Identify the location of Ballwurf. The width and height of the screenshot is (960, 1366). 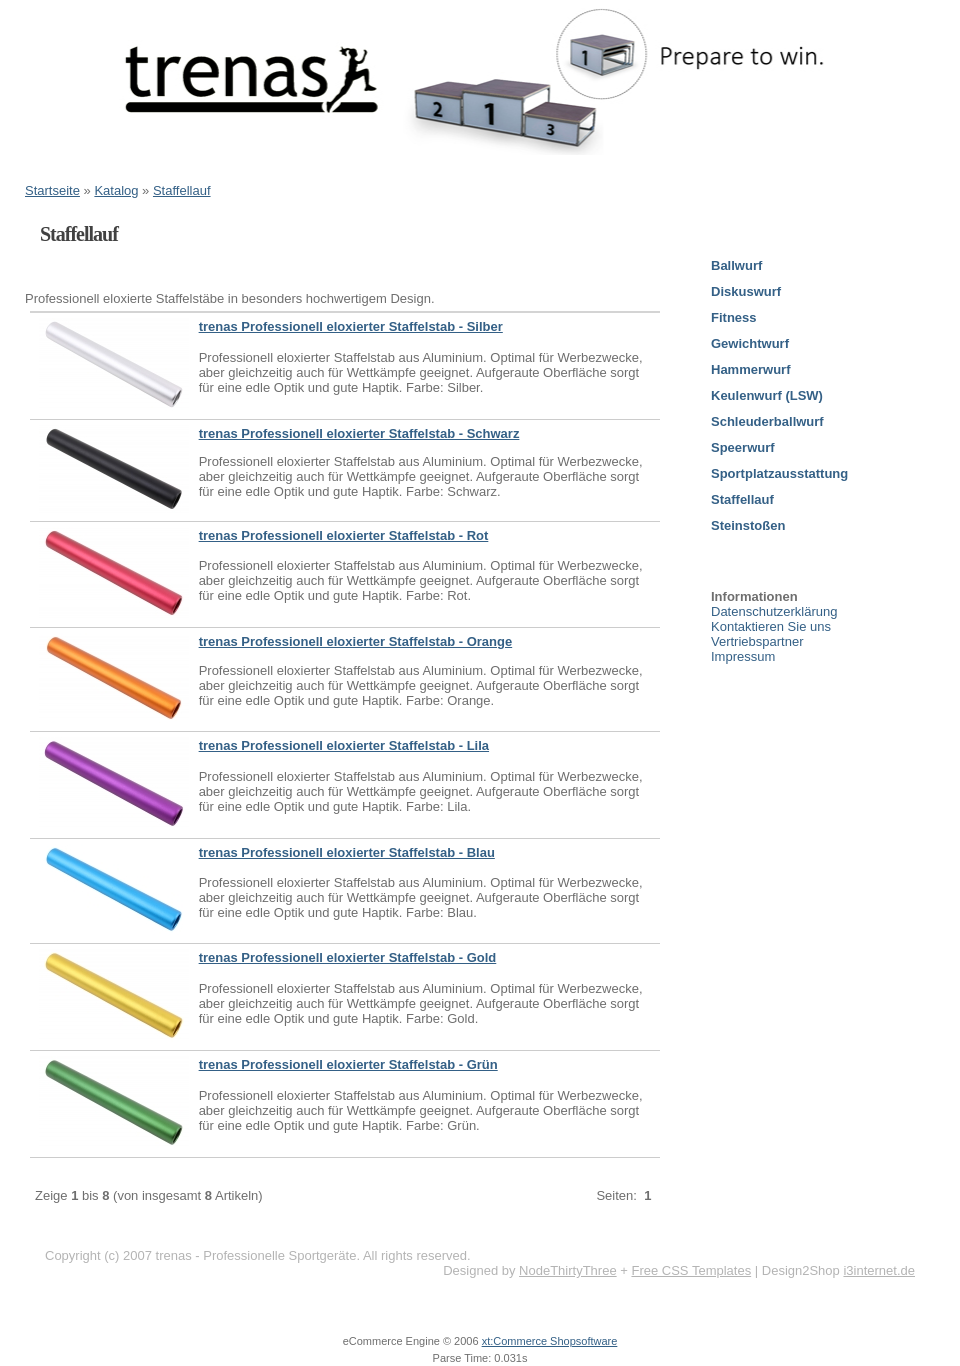
(736, 265).